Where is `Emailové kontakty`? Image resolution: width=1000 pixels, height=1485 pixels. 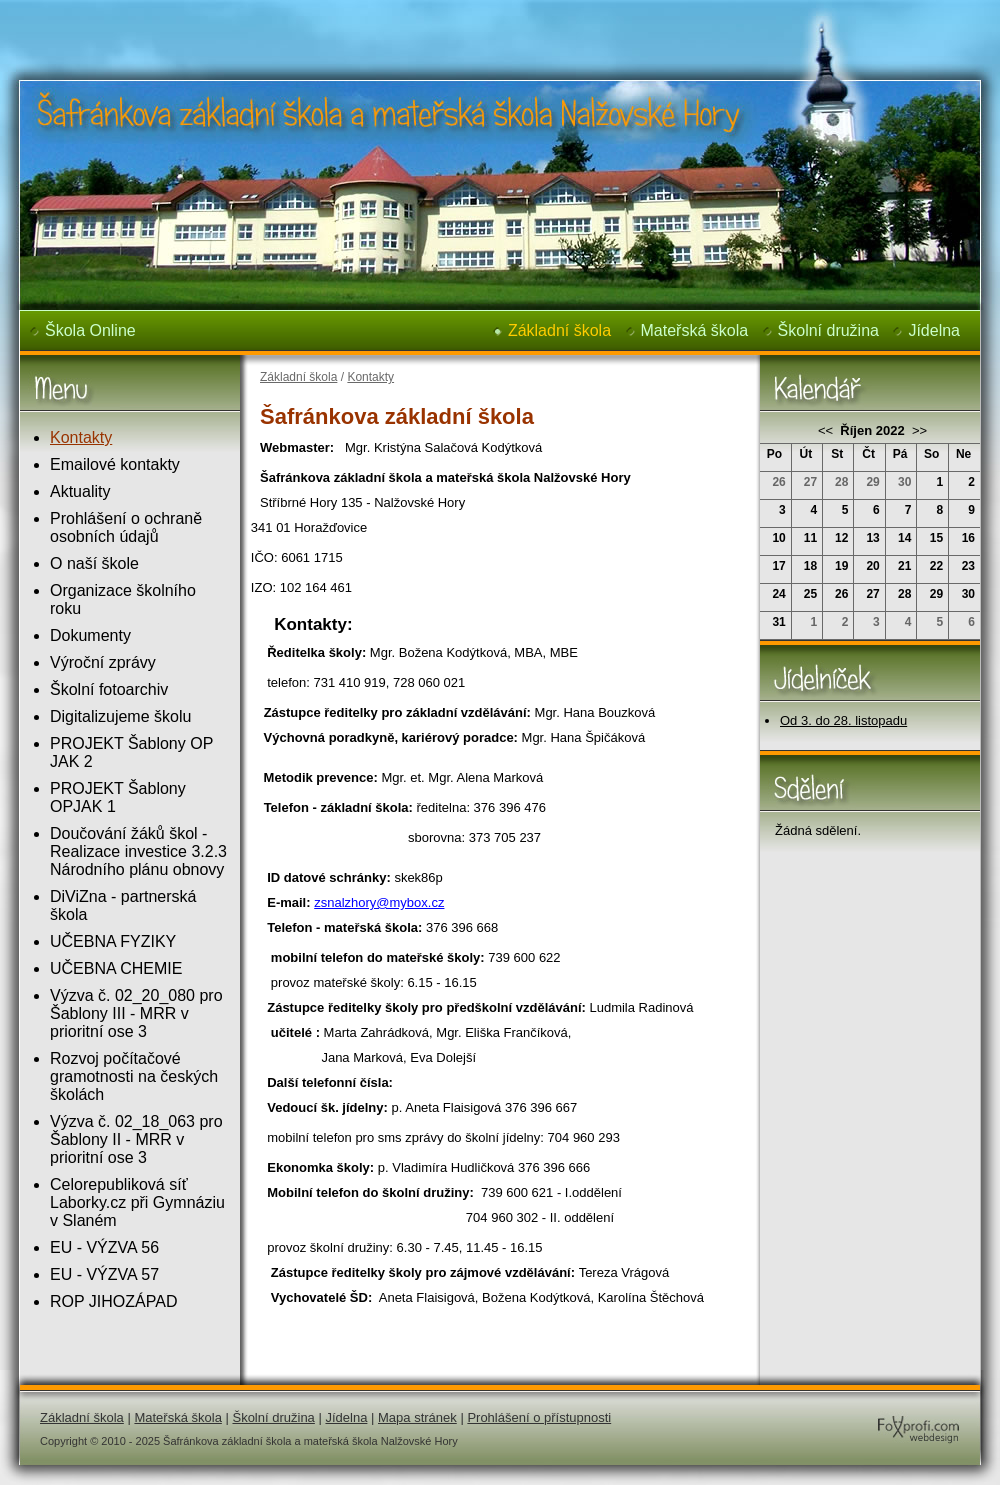
Emailové kontakty is located at coordinates (115, 464).